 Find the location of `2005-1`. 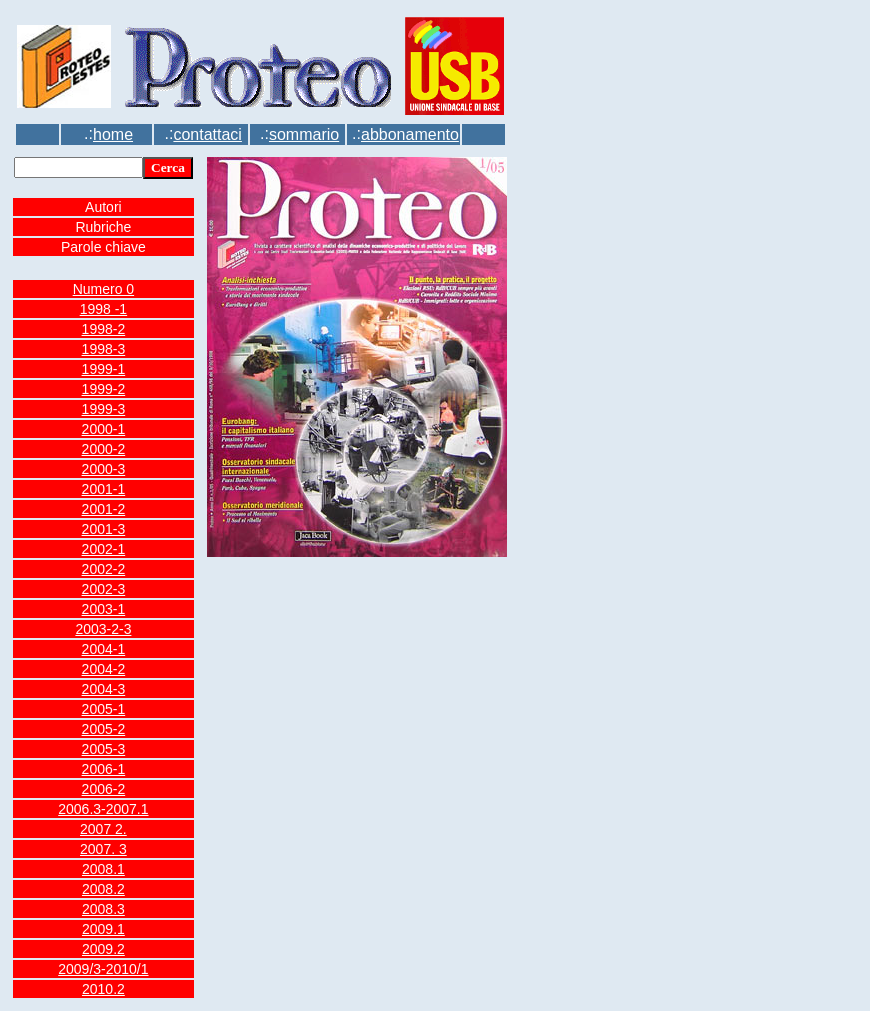

2005-1 is located at coordinates (104, 709).